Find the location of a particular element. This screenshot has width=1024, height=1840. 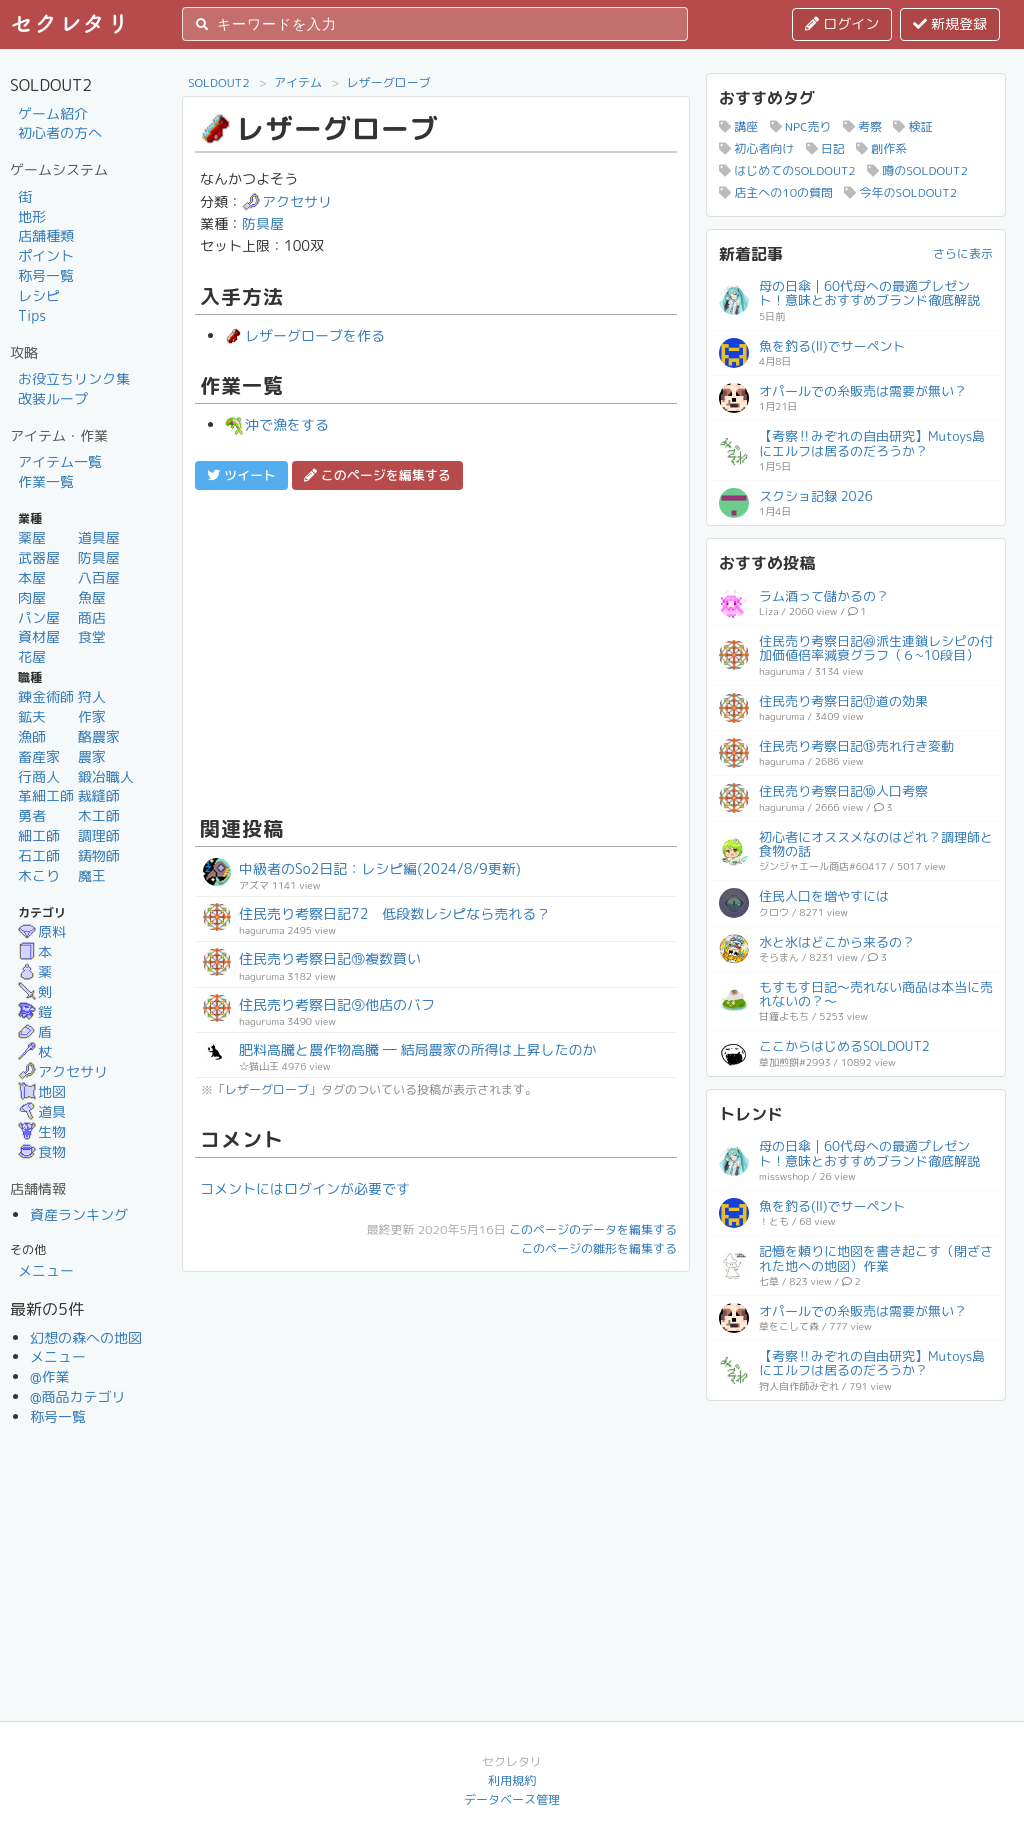

狩人 is located at coordinates (92, 696).